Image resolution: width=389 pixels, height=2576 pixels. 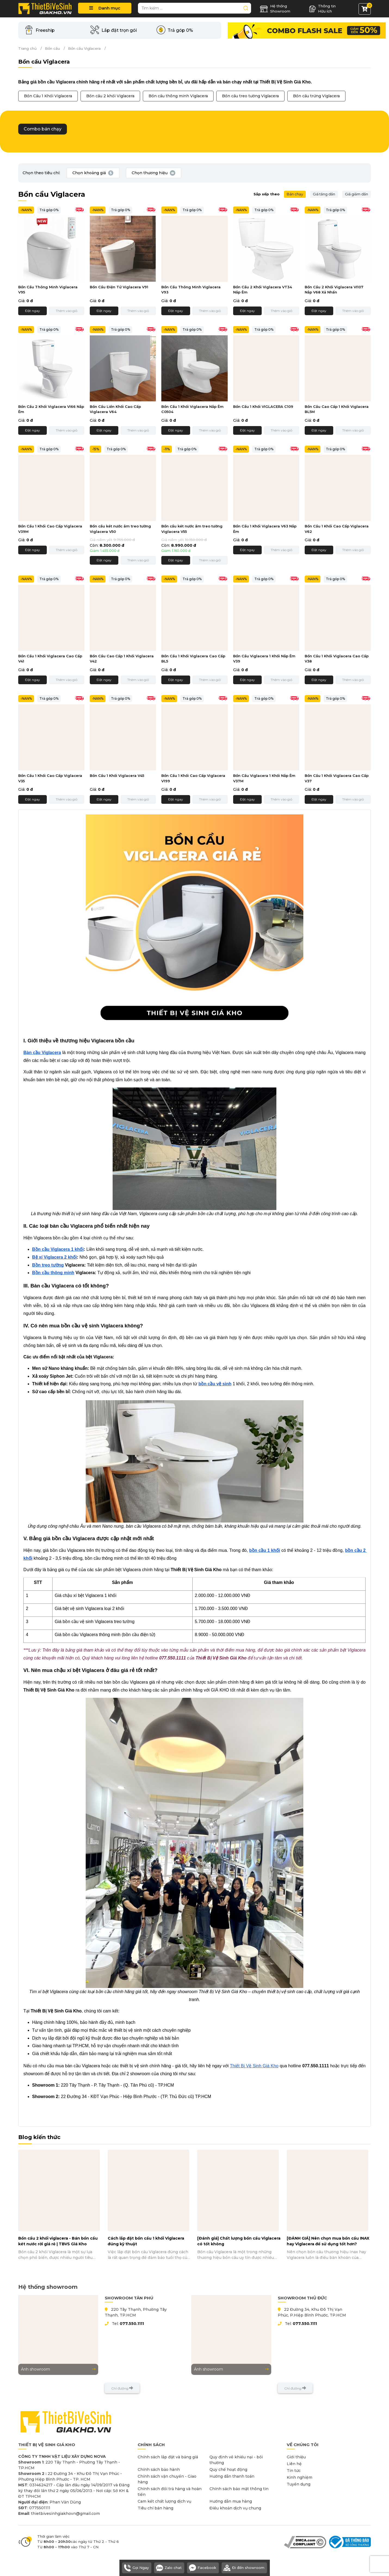 What do you see at coordinates (230, 2501) in the screenshot?
I see `Hướng dẫn mua hàng` at bounding box center [230, 2501].